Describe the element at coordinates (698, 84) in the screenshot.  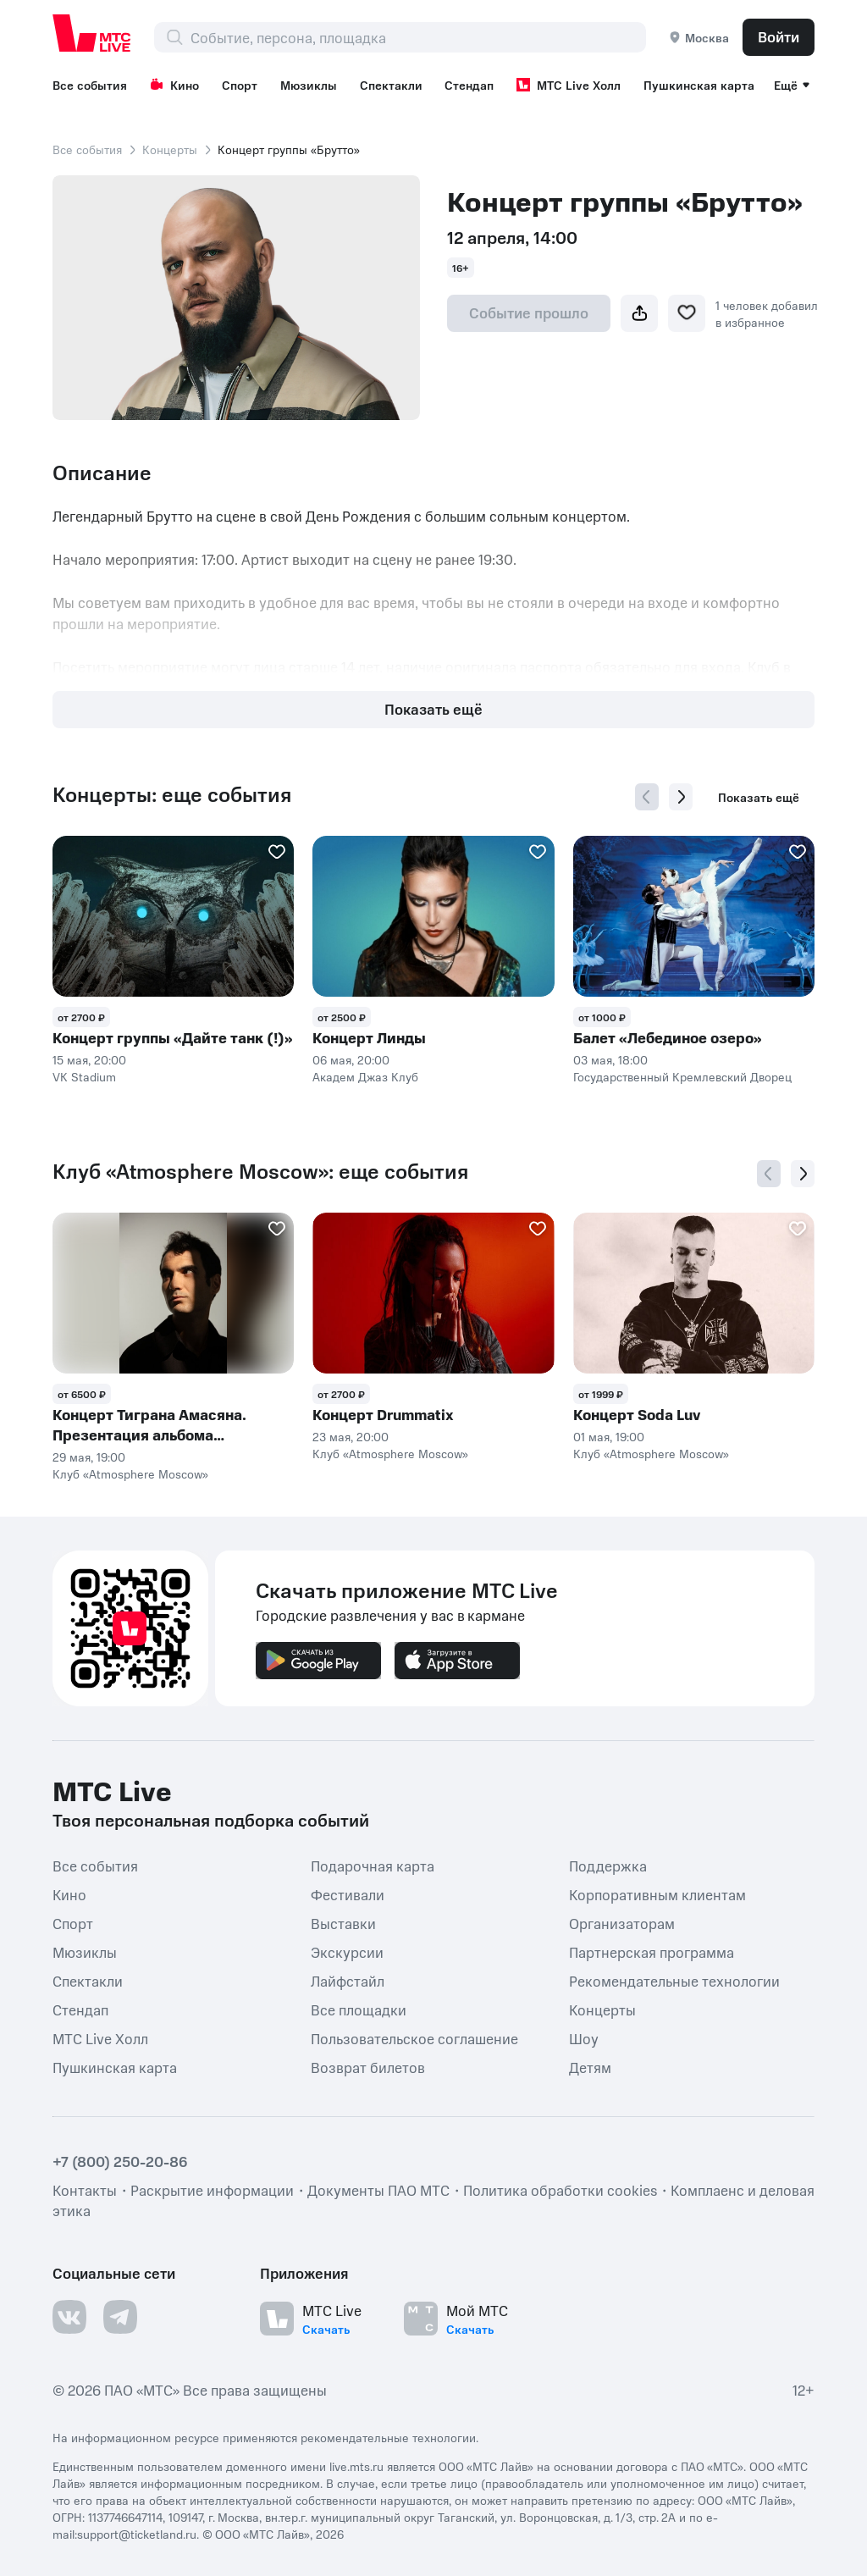
I see `Пушкинская карта` at that location.